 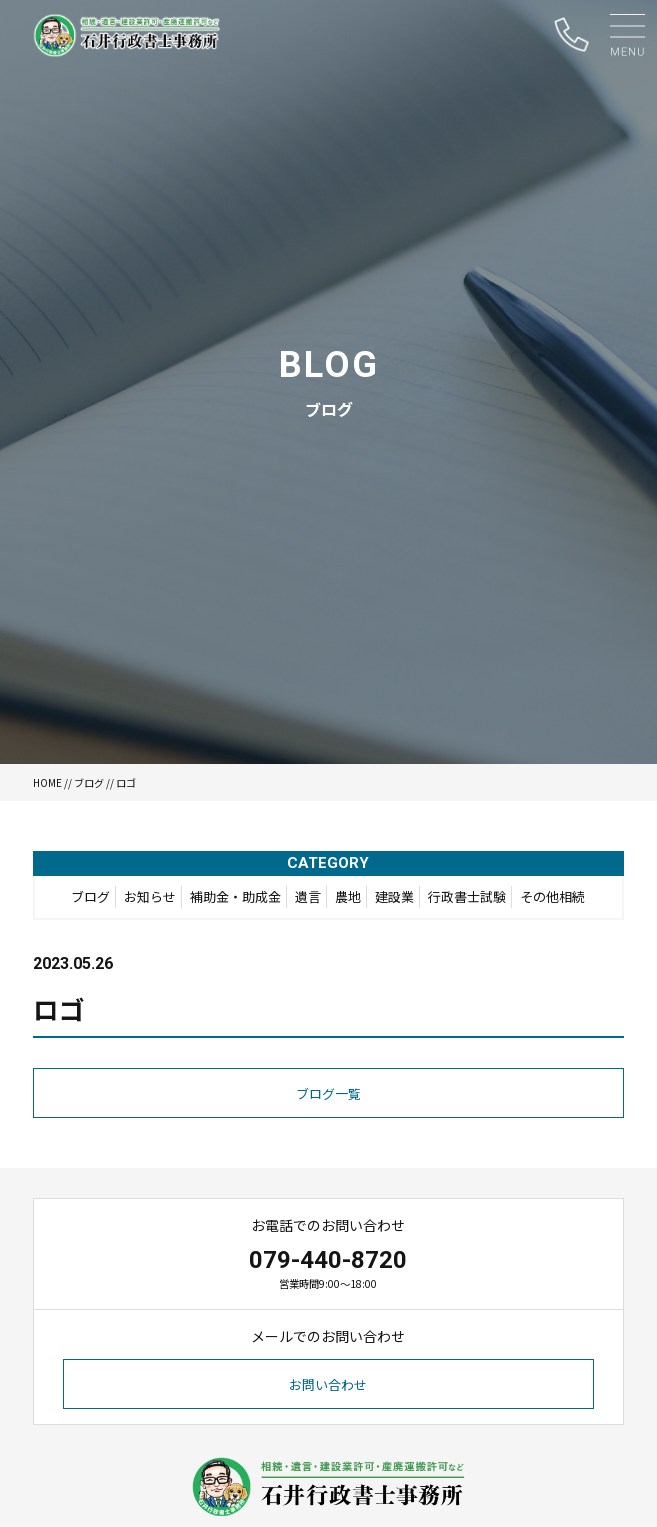 I want to click on 補助金・助成金, so click(x=235, y=896).